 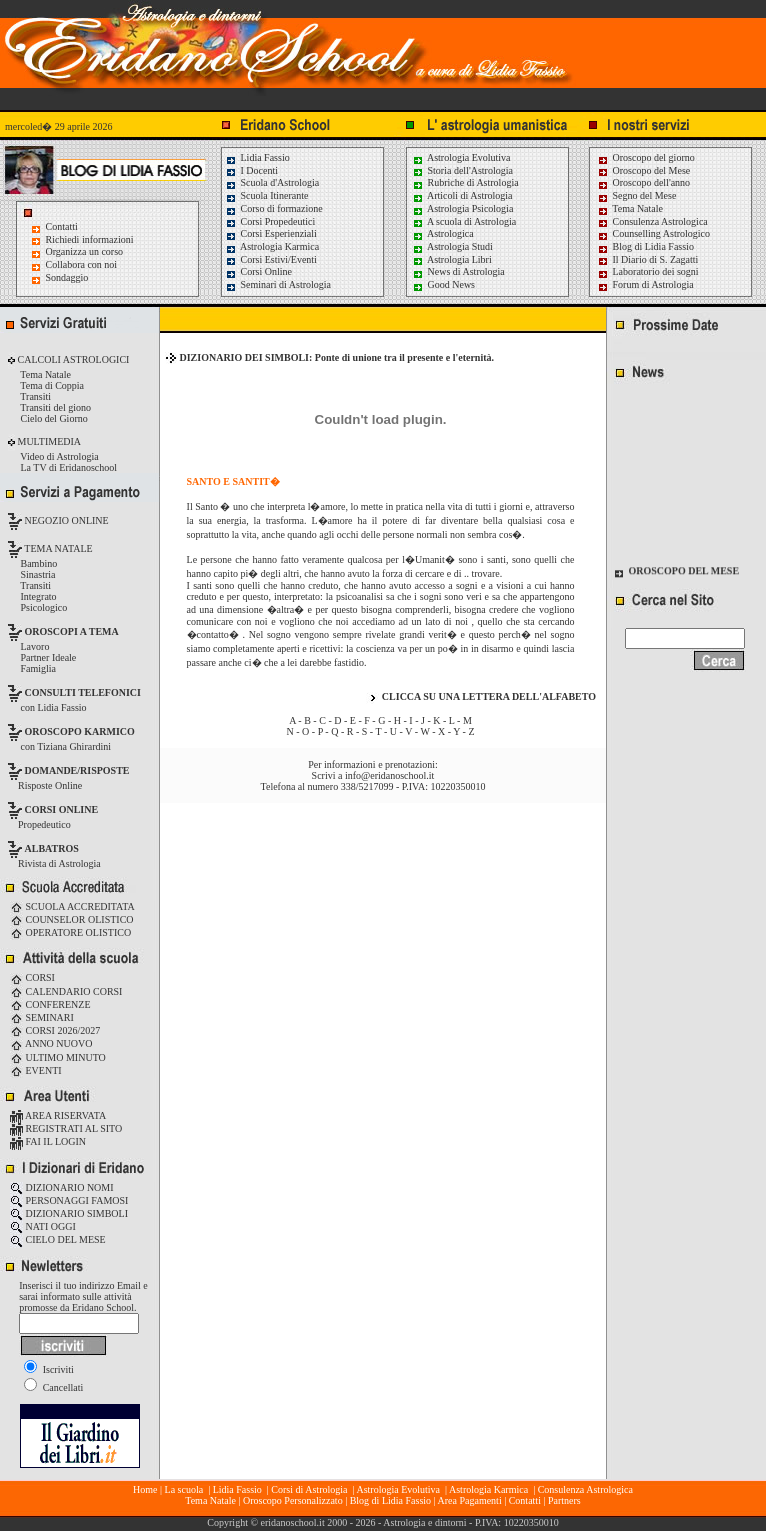 What do you see at coordinates (66, 1128) in the screenshot?
I see `REGISTRATI AL SITO` at bounding box center [66, 1128].